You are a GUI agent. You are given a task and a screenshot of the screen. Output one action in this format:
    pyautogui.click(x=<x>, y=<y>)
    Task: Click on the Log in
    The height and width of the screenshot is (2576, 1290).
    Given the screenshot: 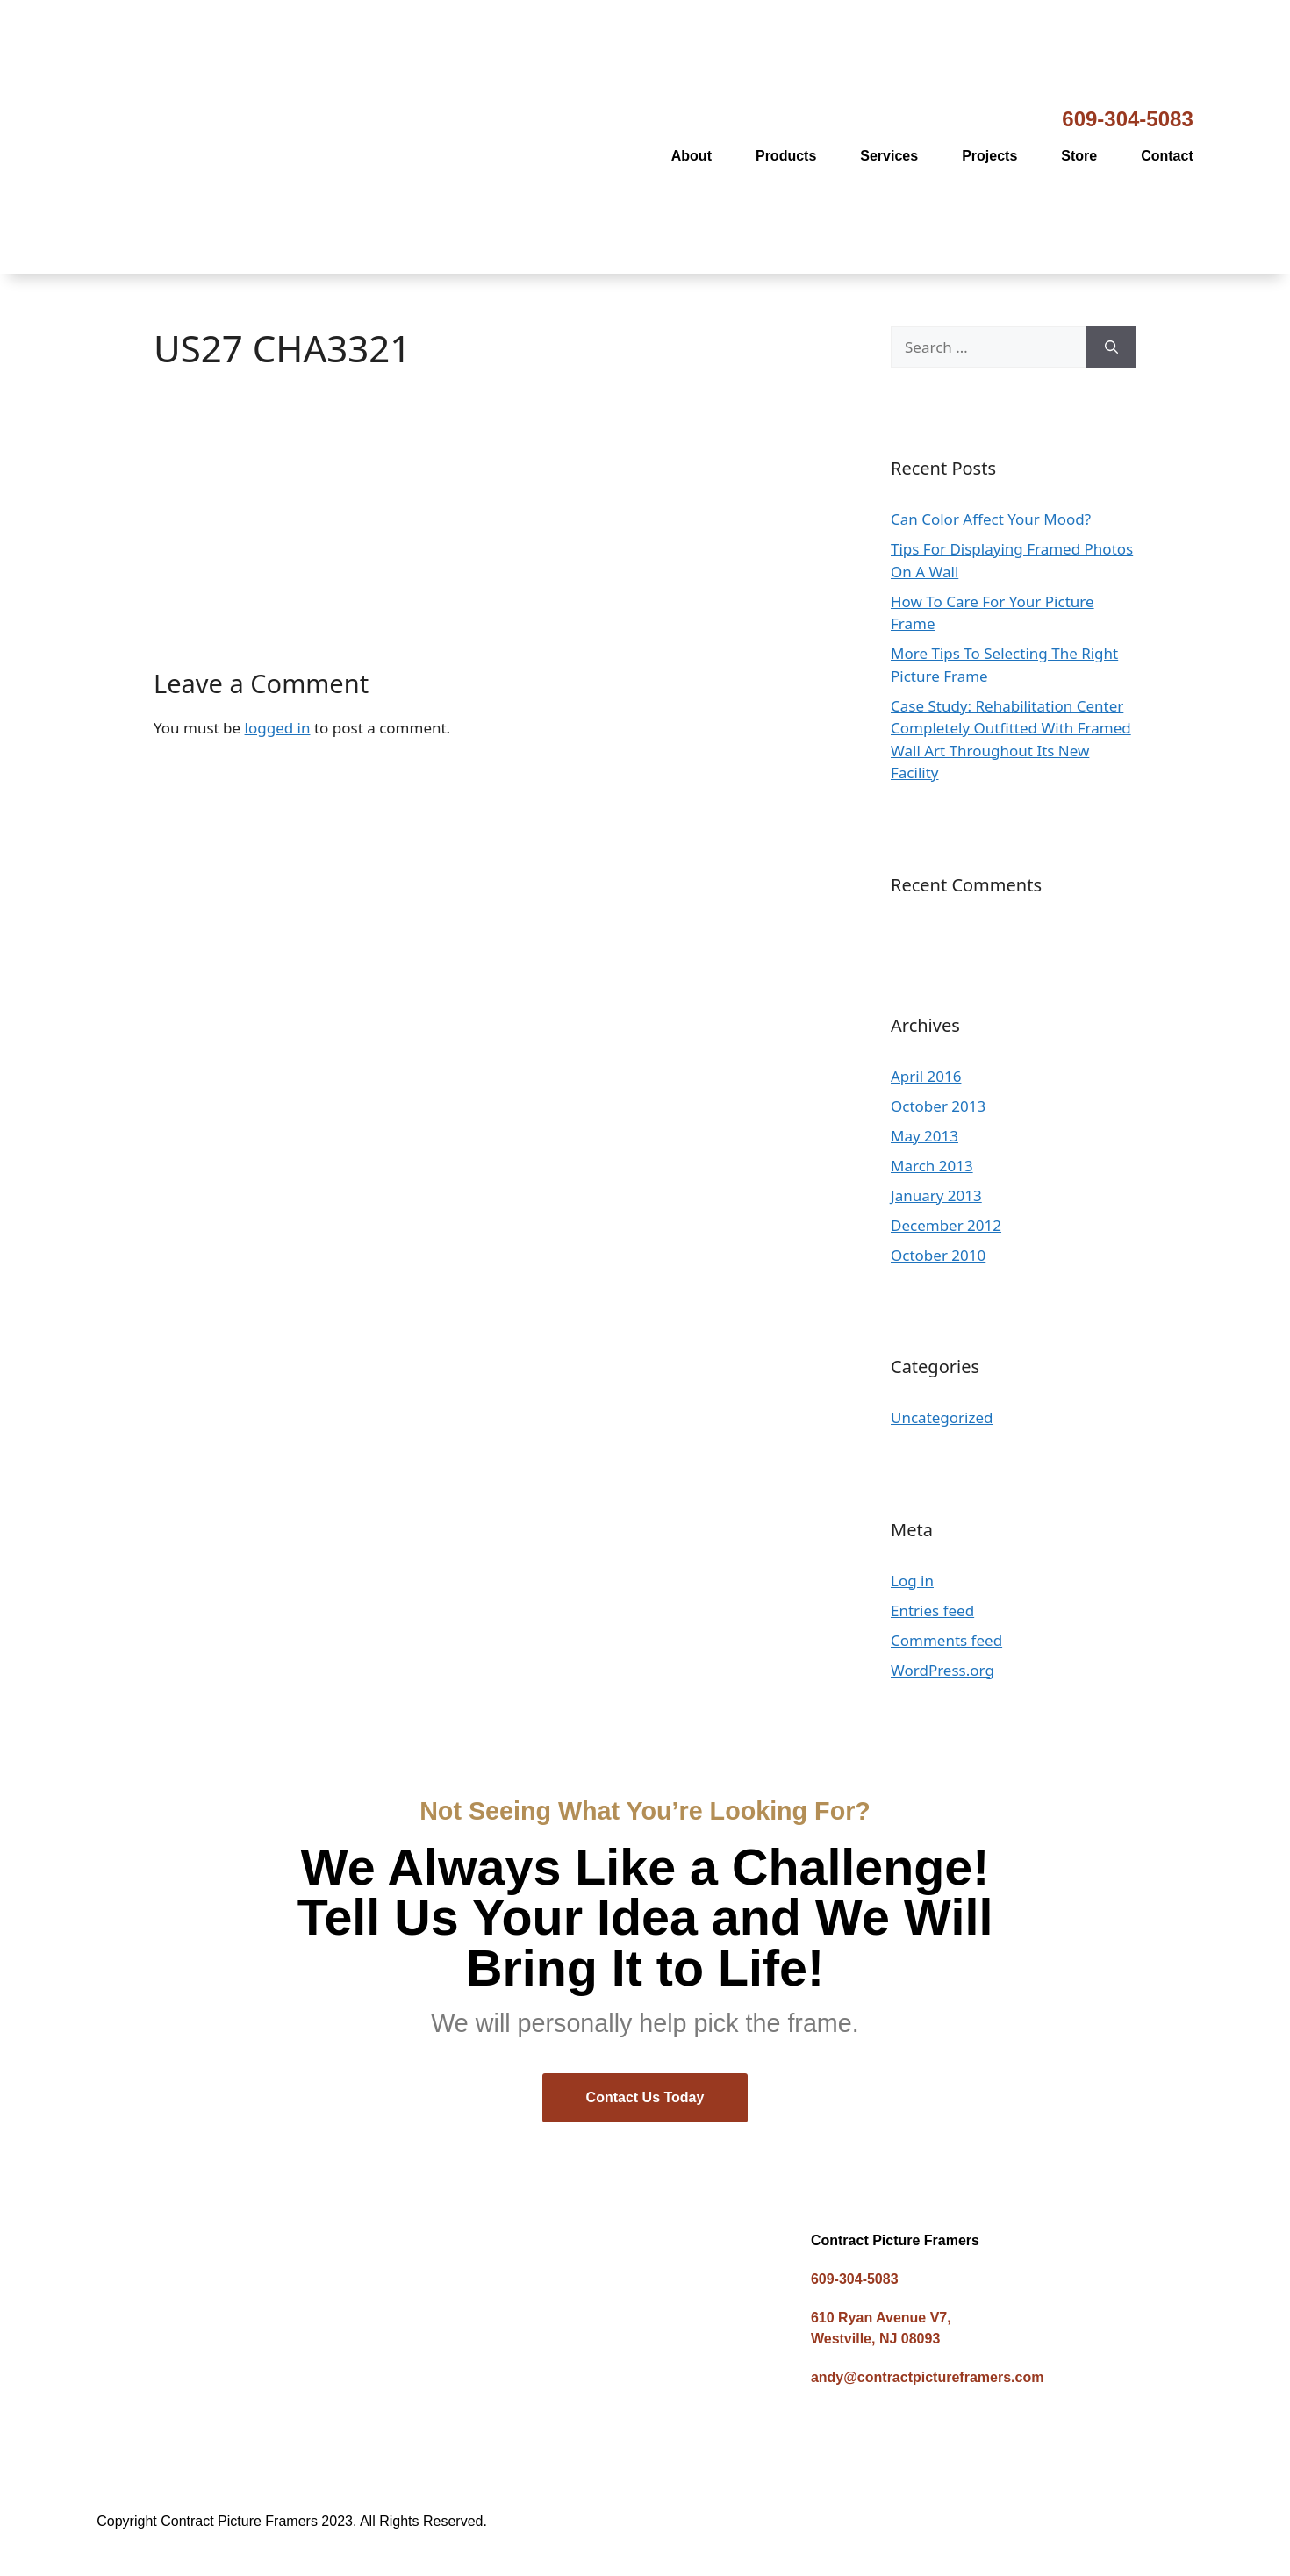 What is the action you would take?
    pyautogui.click(x=912, y=1581)
    